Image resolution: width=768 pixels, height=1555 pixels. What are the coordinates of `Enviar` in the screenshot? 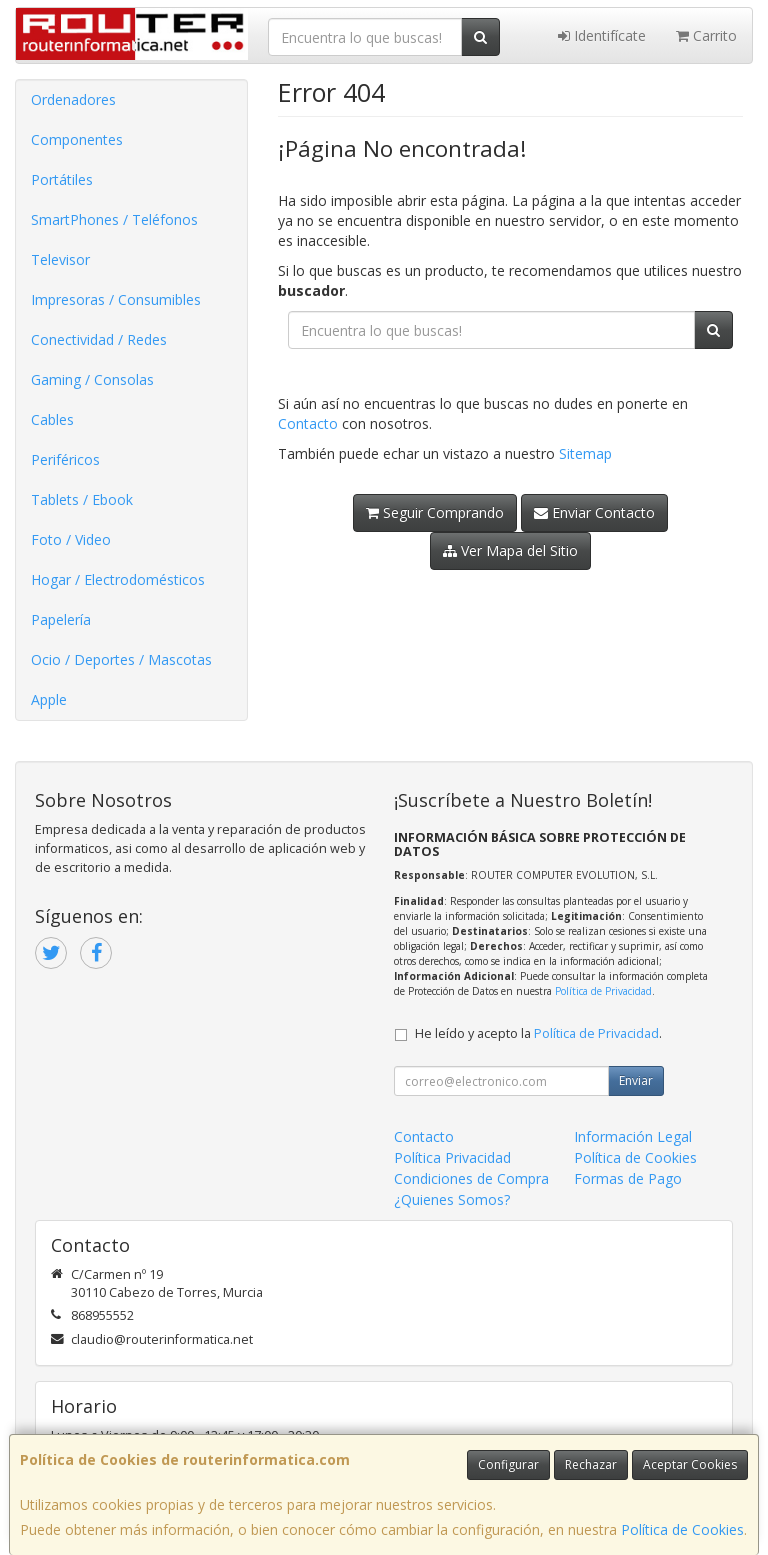 It's located at (636, 1080).